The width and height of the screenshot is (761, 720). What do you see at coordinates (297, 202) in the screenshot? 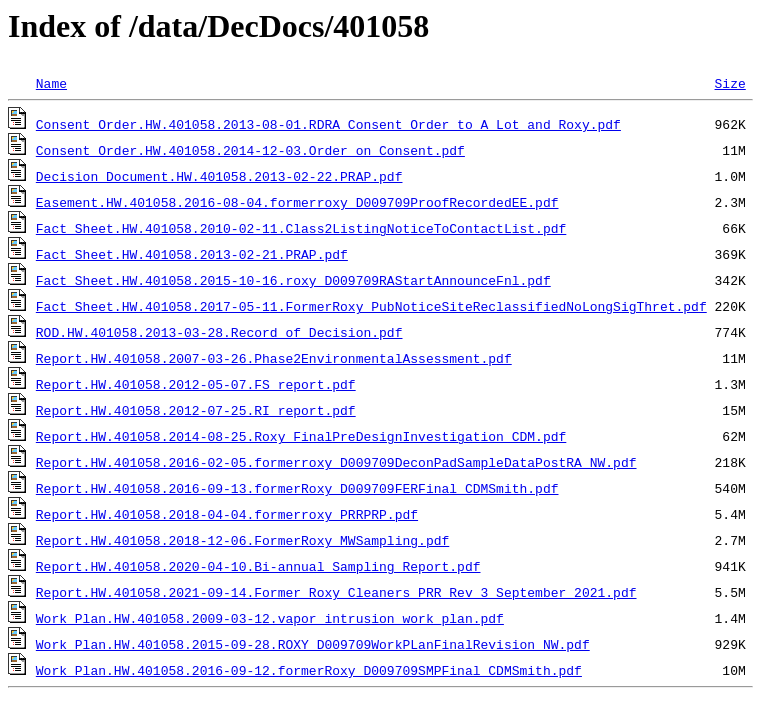
I see `Easement.HW.401058.2016-08-04.formerroxy_D009709ProofRecordedEE.pdf` at bounding box center [297, 202].